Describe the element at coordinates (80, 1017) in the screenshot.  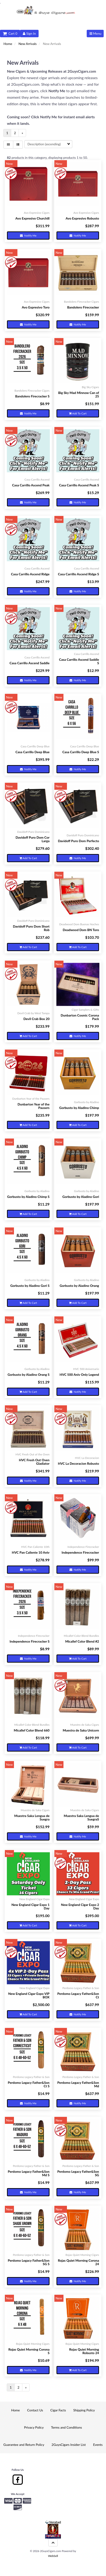
I see `Dunbarton Cosmic Corona Pack` at that location.